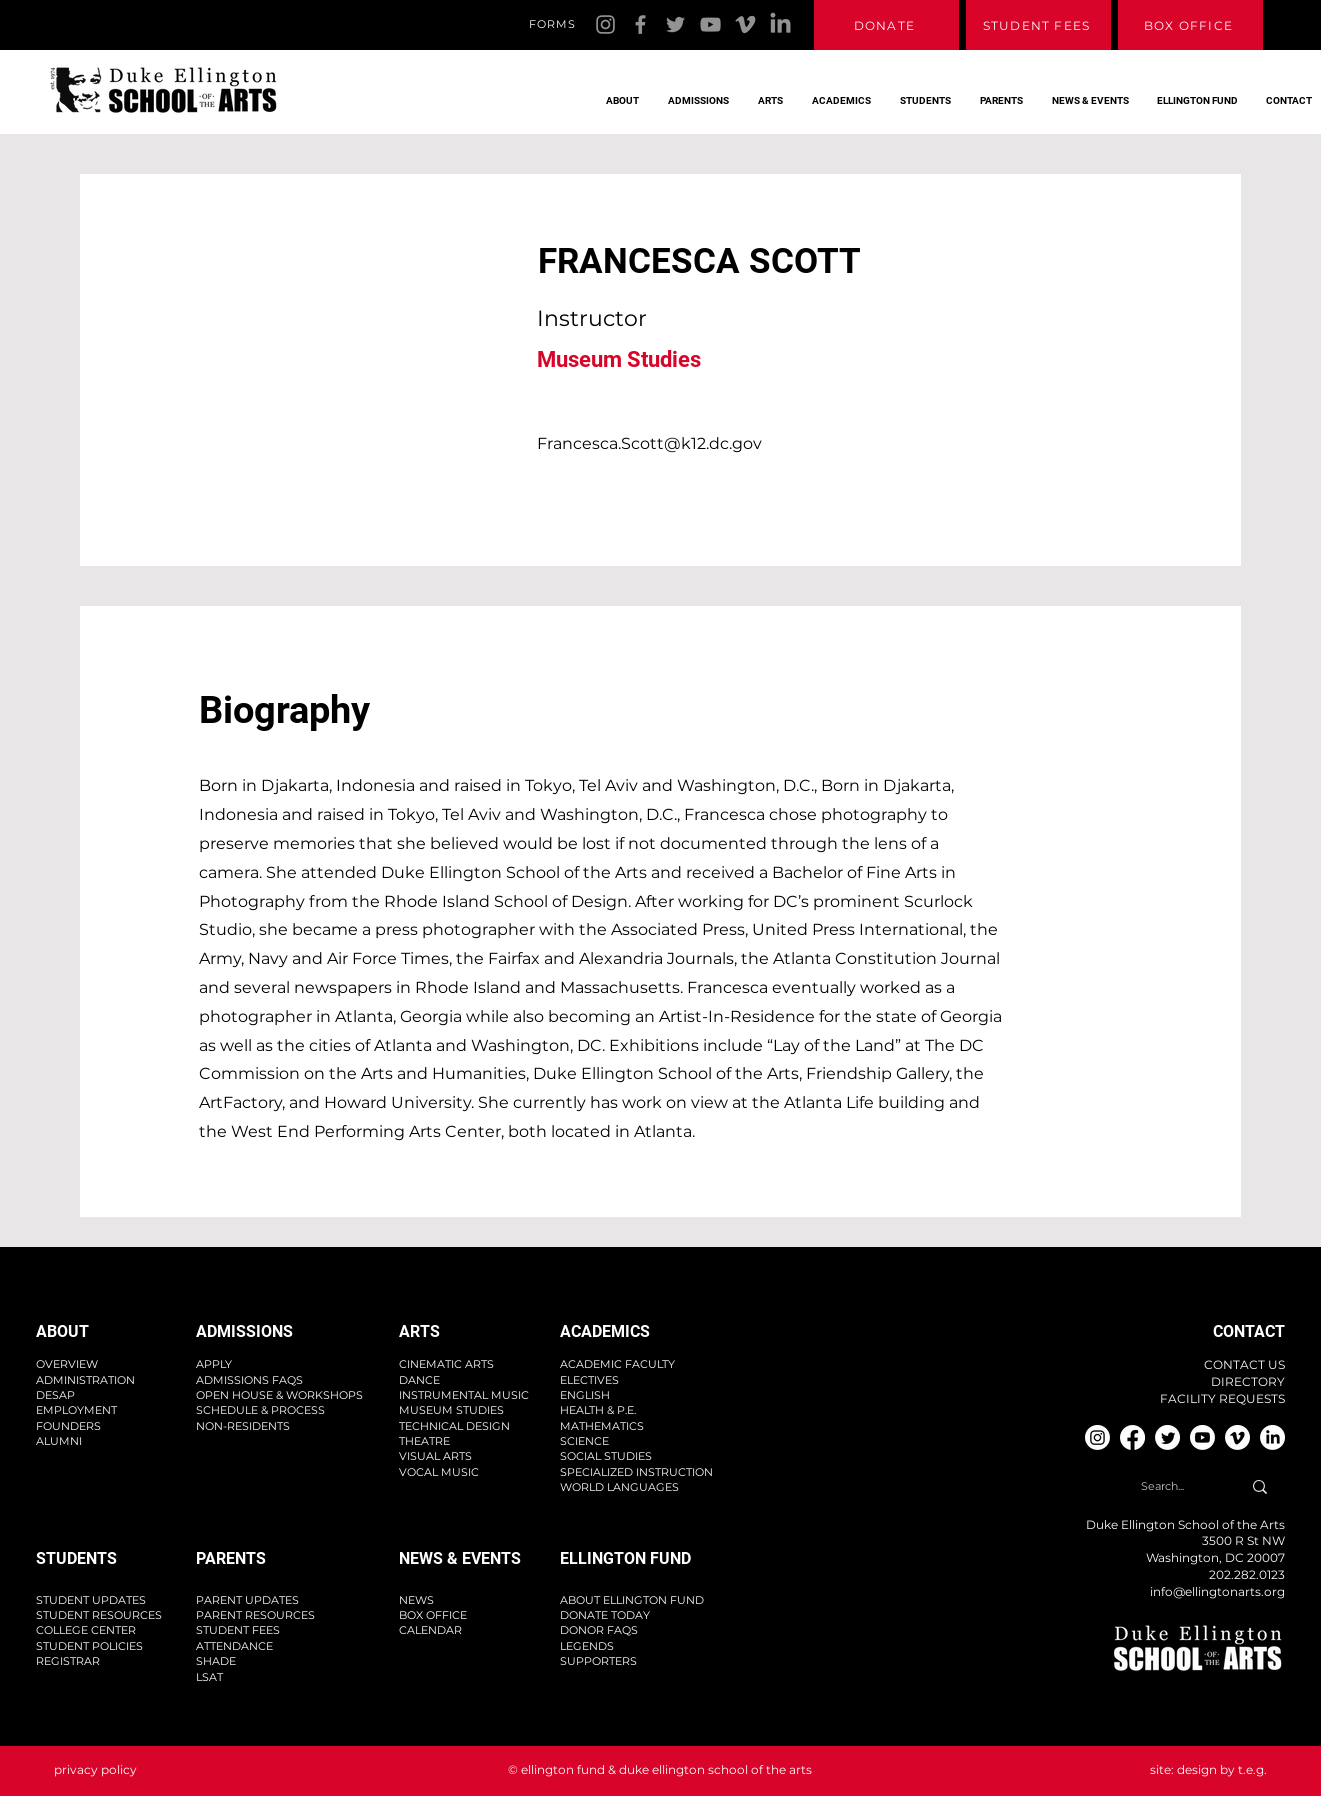  I want to click on COLLEGE CENTER, so click(86, 1630).